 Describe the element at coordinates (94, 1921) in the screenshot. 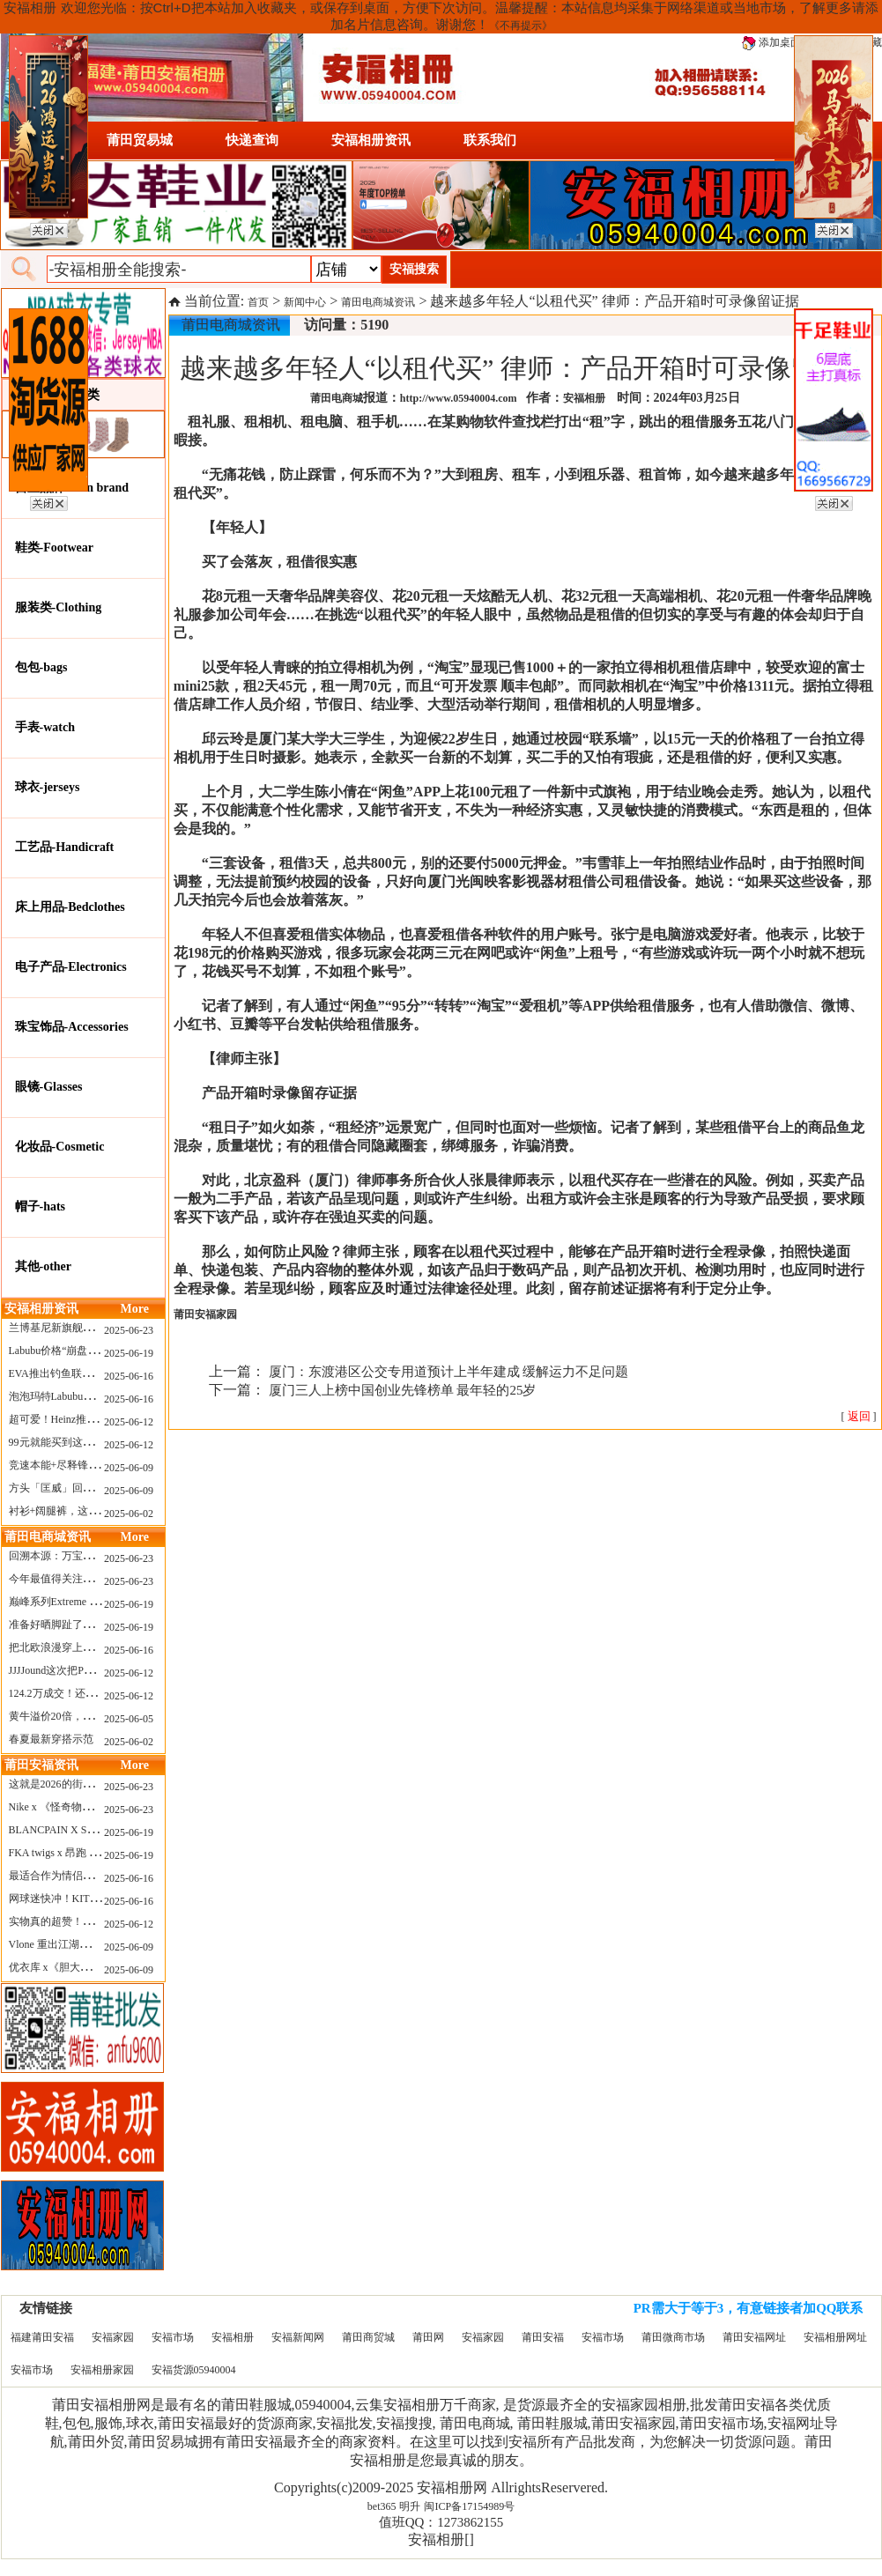

I see `实物真的超赞！NB 新款 2010 新配色` at that location.